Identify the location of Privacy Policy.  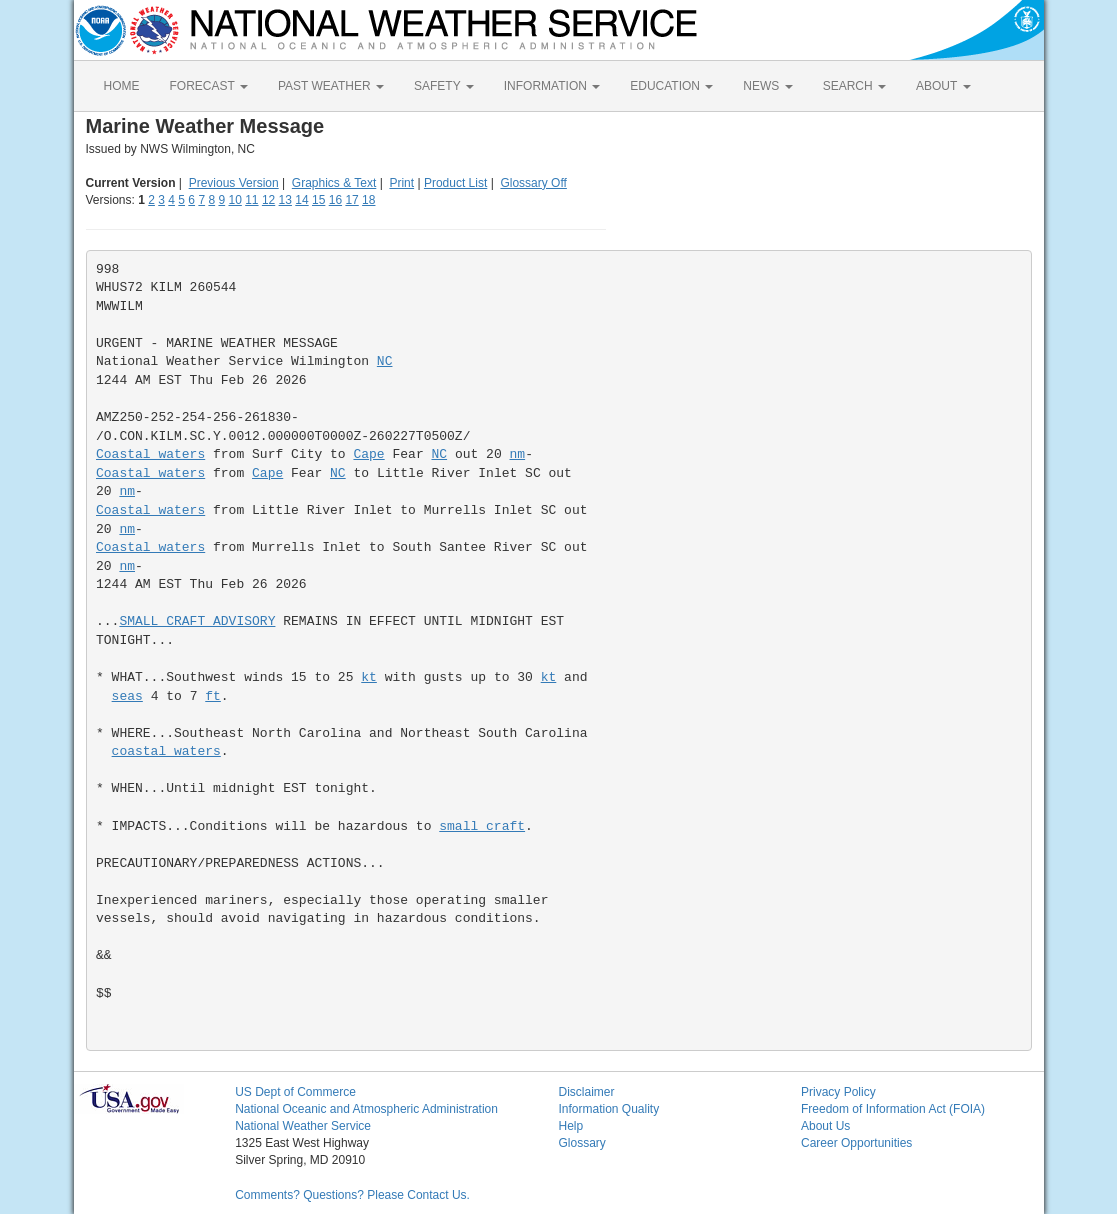
(838, 1092).